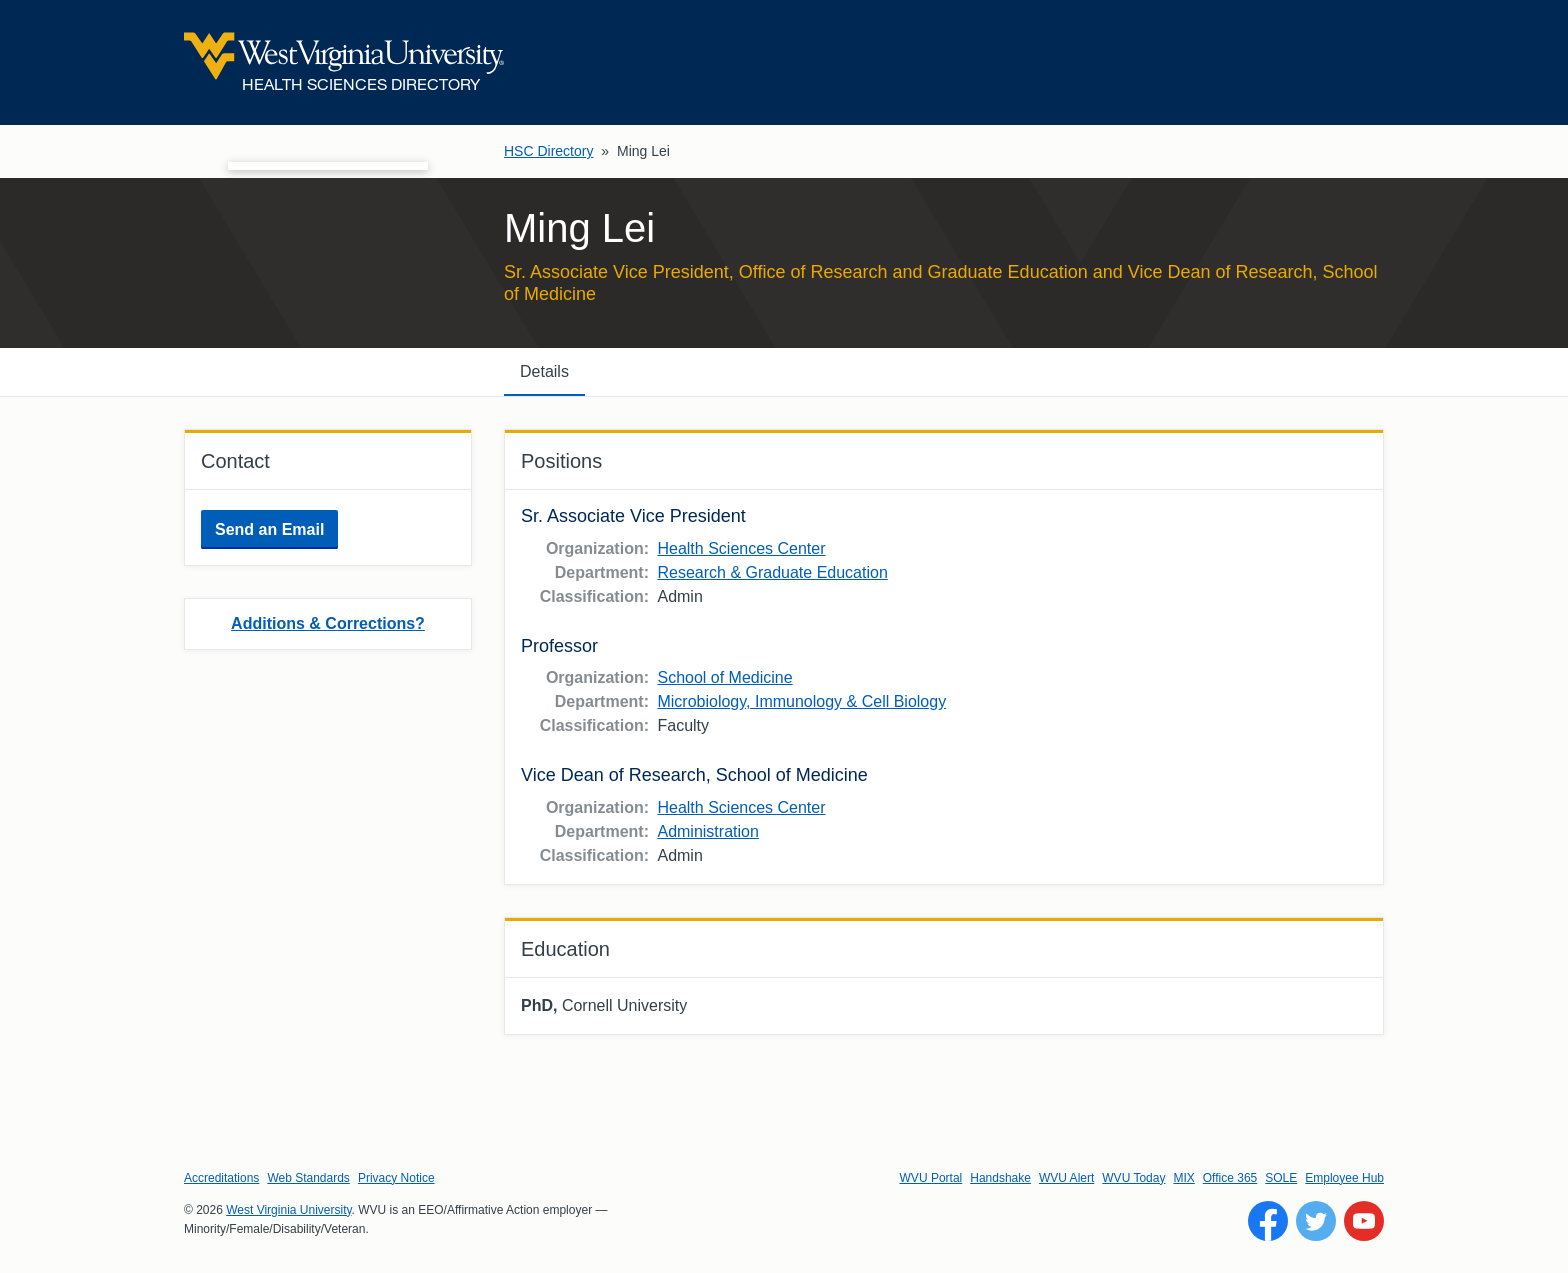 This screenshot has height=1273, width=1568. I want to click on Office 365, so click(1230, 1178).